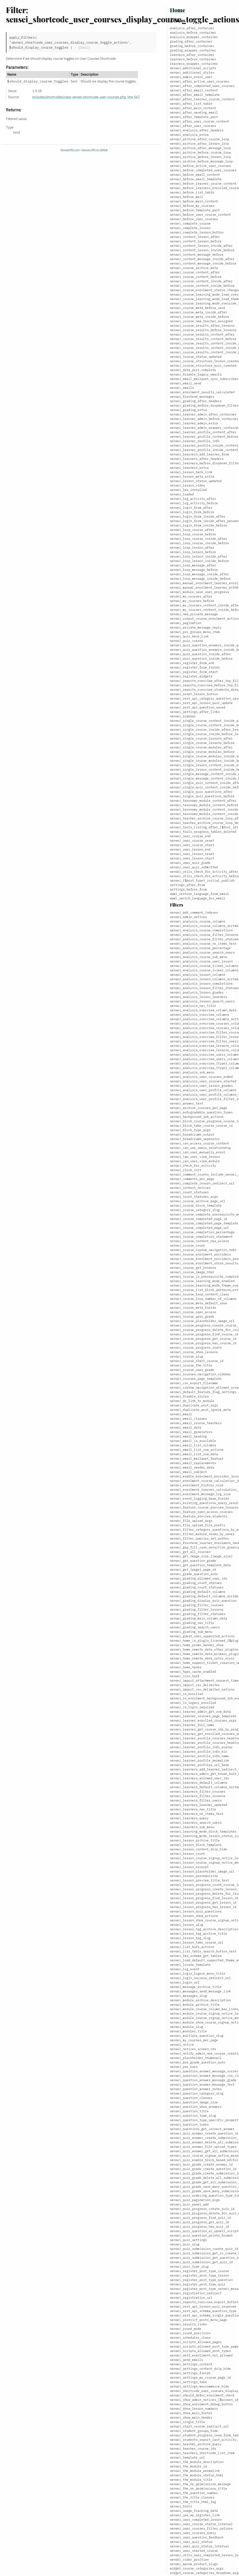 The height and width of the screenshot is (2576, 239). Describe the element at coordinates (195, 210) in the screenshot. I see `sensei_before_template_part` at that location.